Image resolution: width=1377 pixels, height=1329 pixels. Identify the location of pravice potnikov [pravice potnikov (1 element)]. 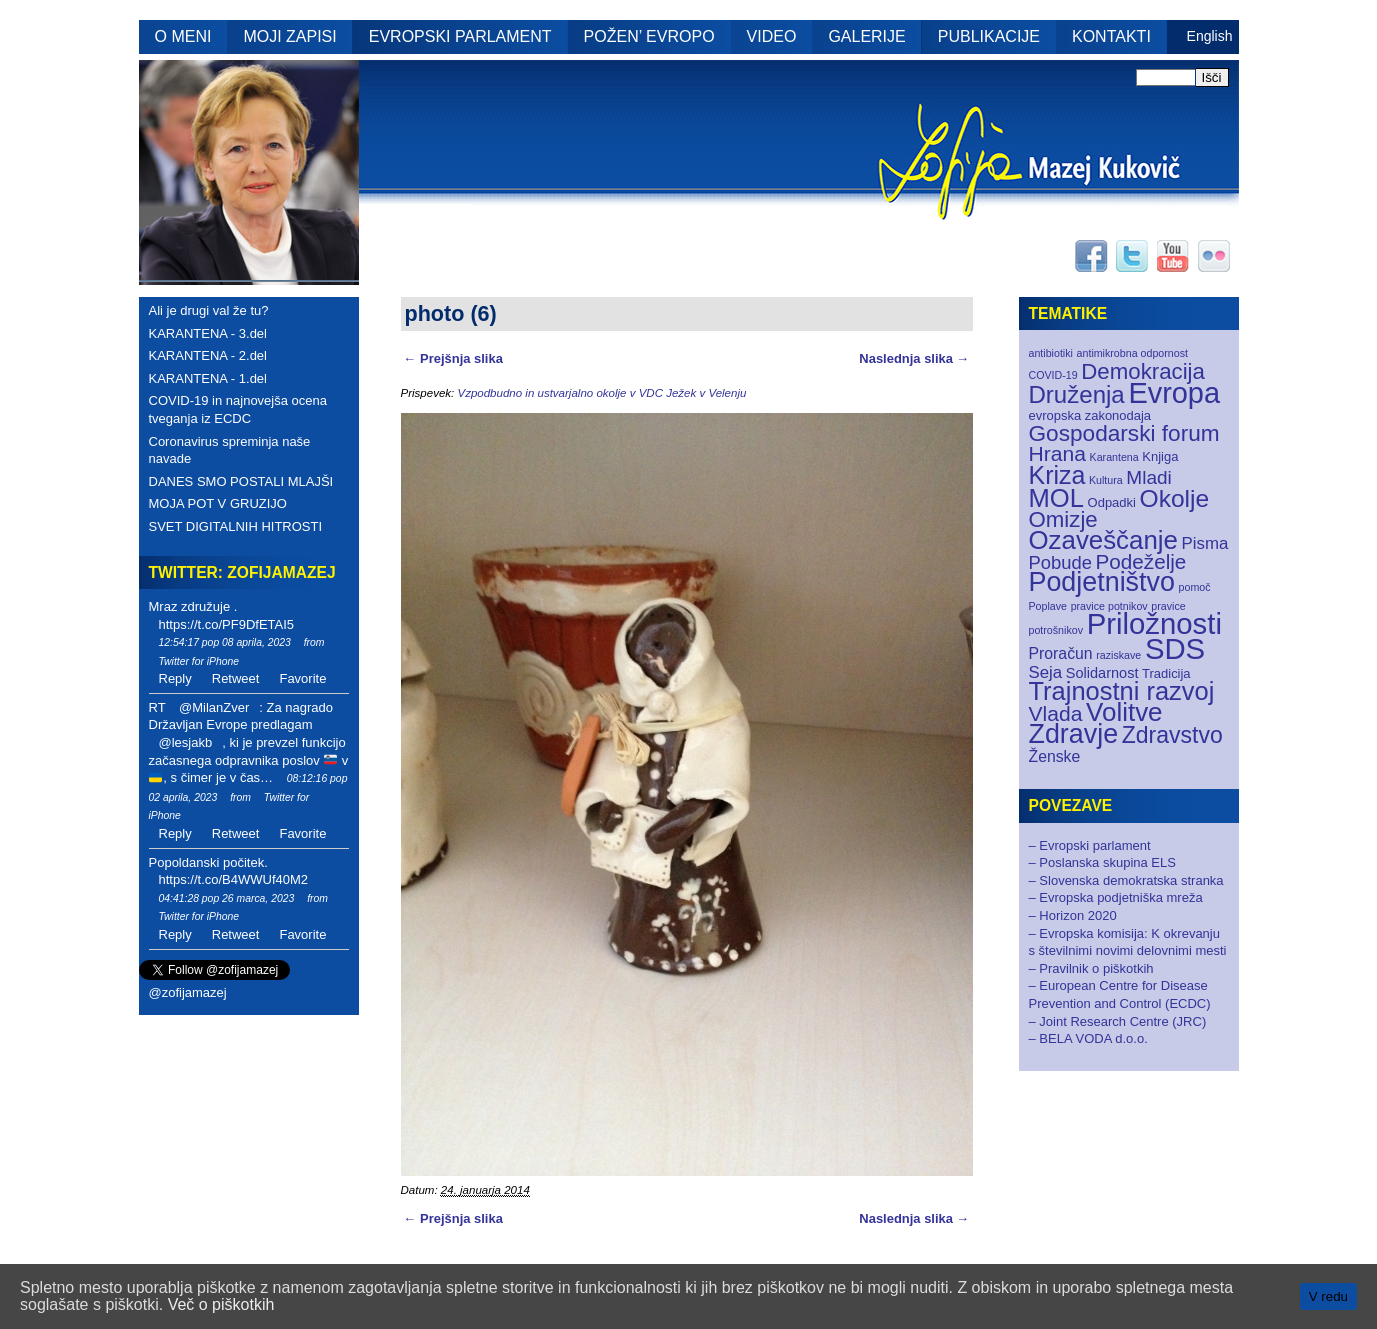
(1109, 606).